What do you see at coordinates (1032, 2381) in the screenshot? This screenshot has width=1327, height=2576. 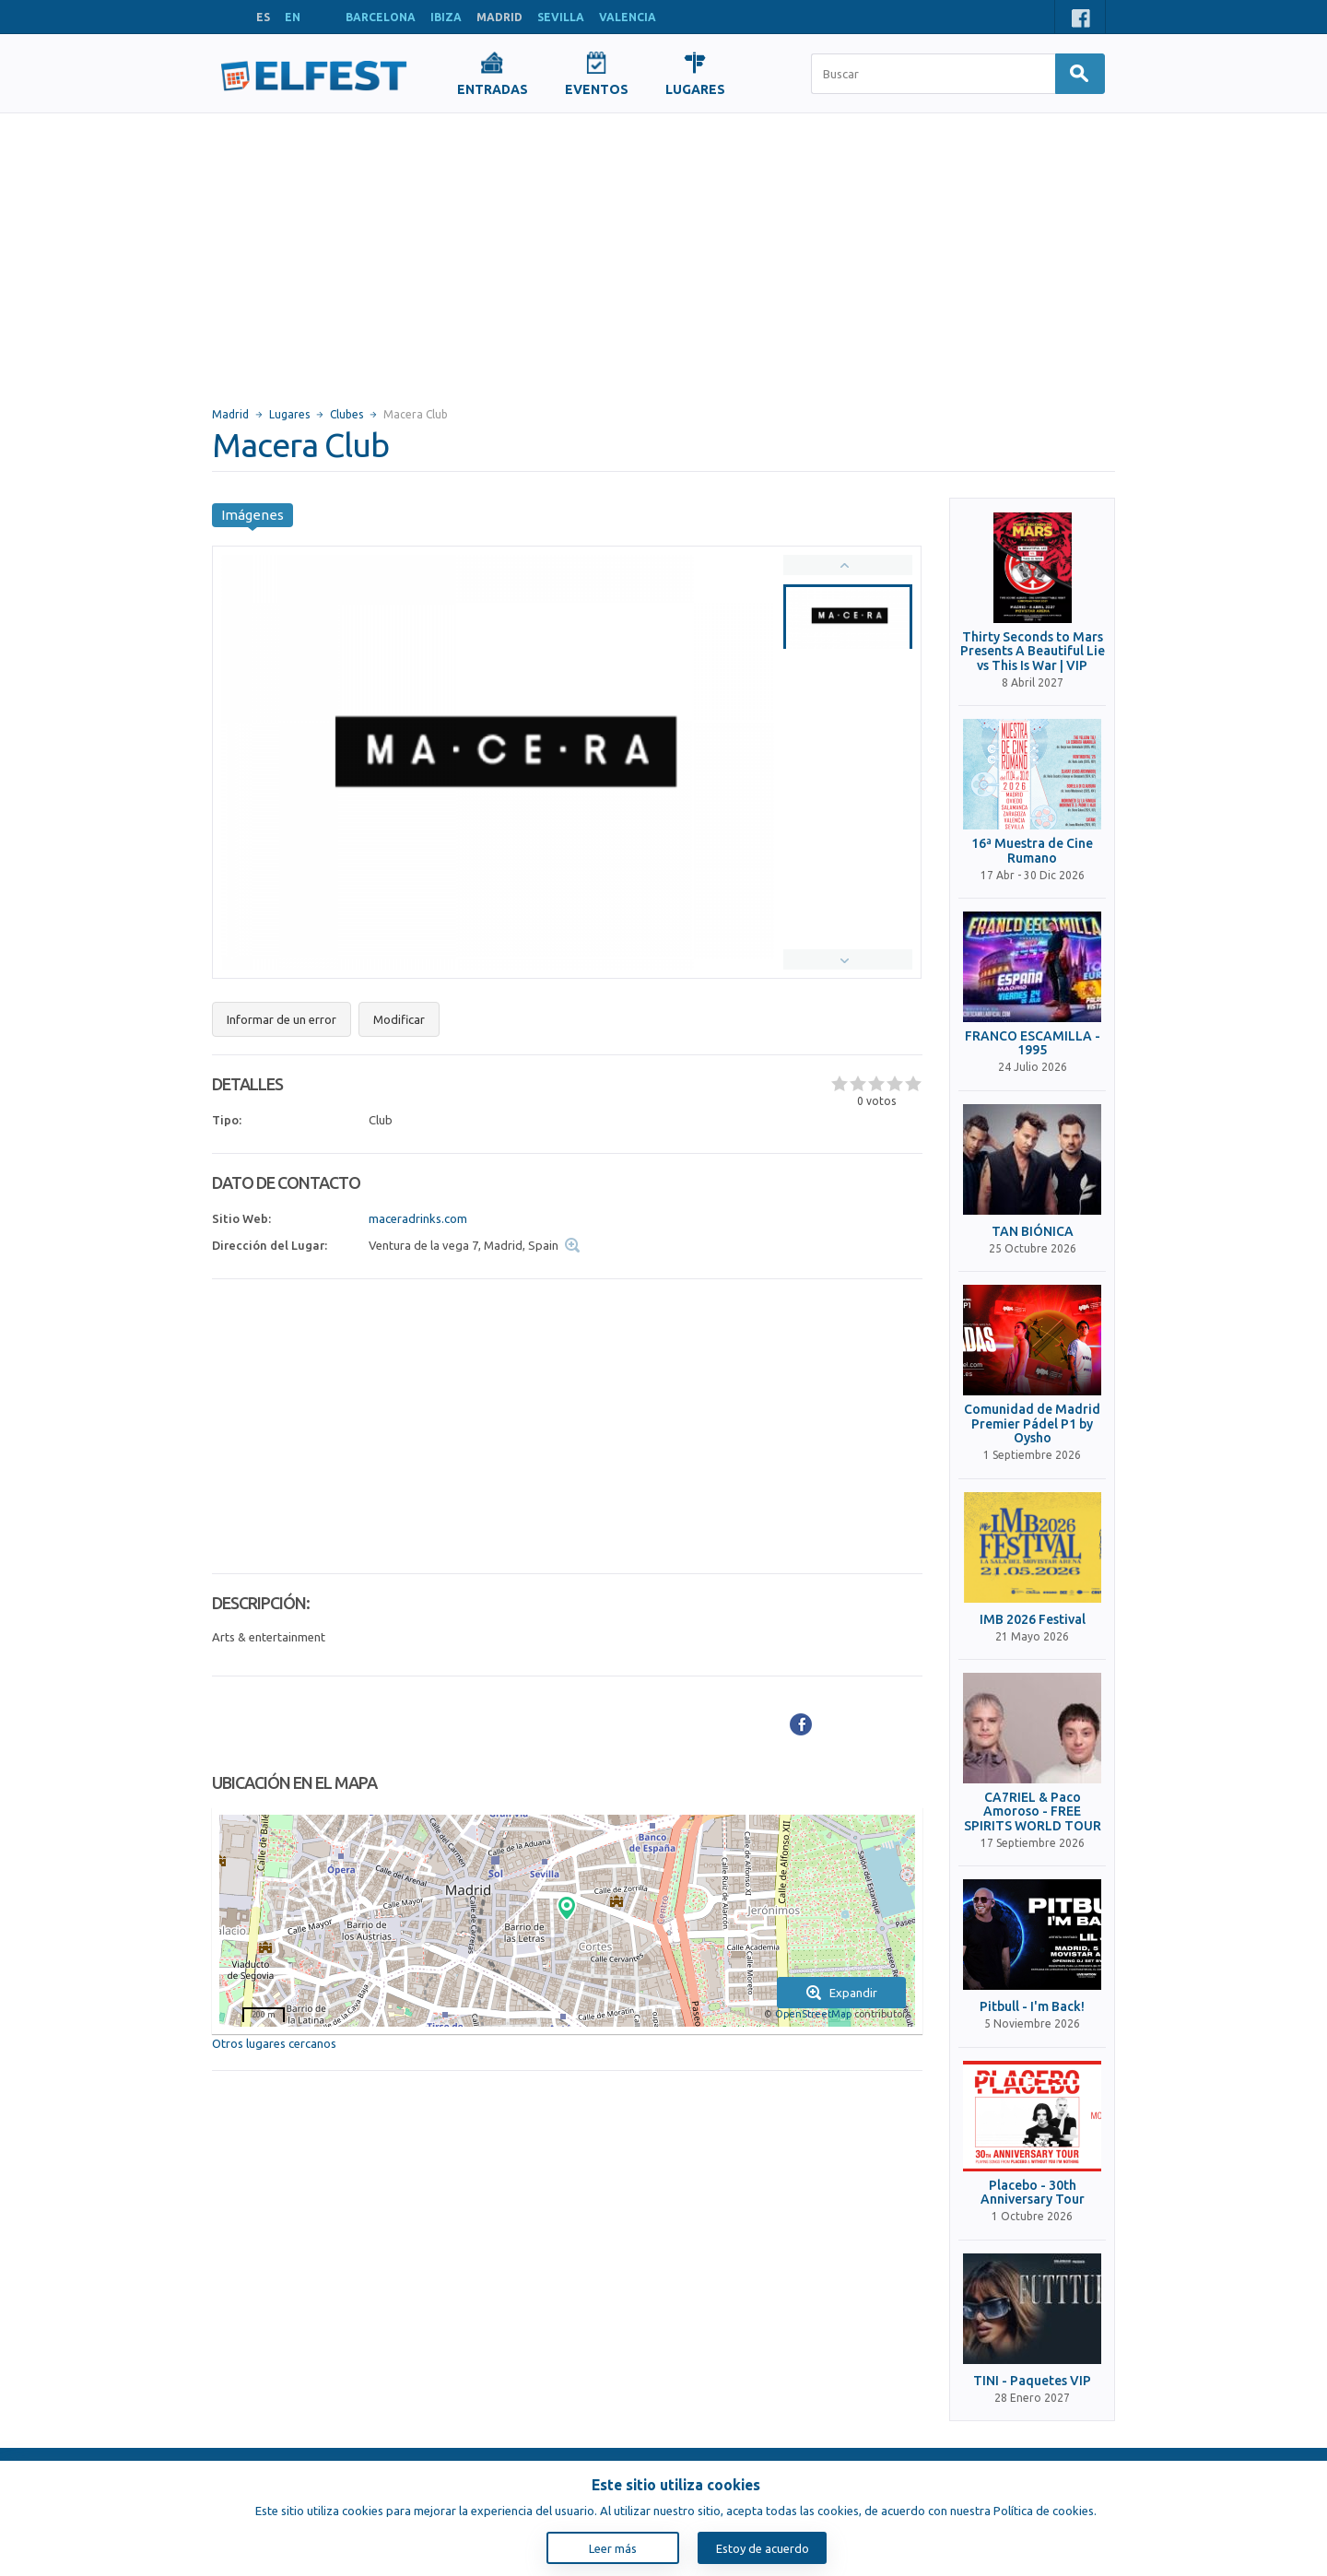 I see `TINI - Paquetes VIP` at bounding box center [1032, 2381].